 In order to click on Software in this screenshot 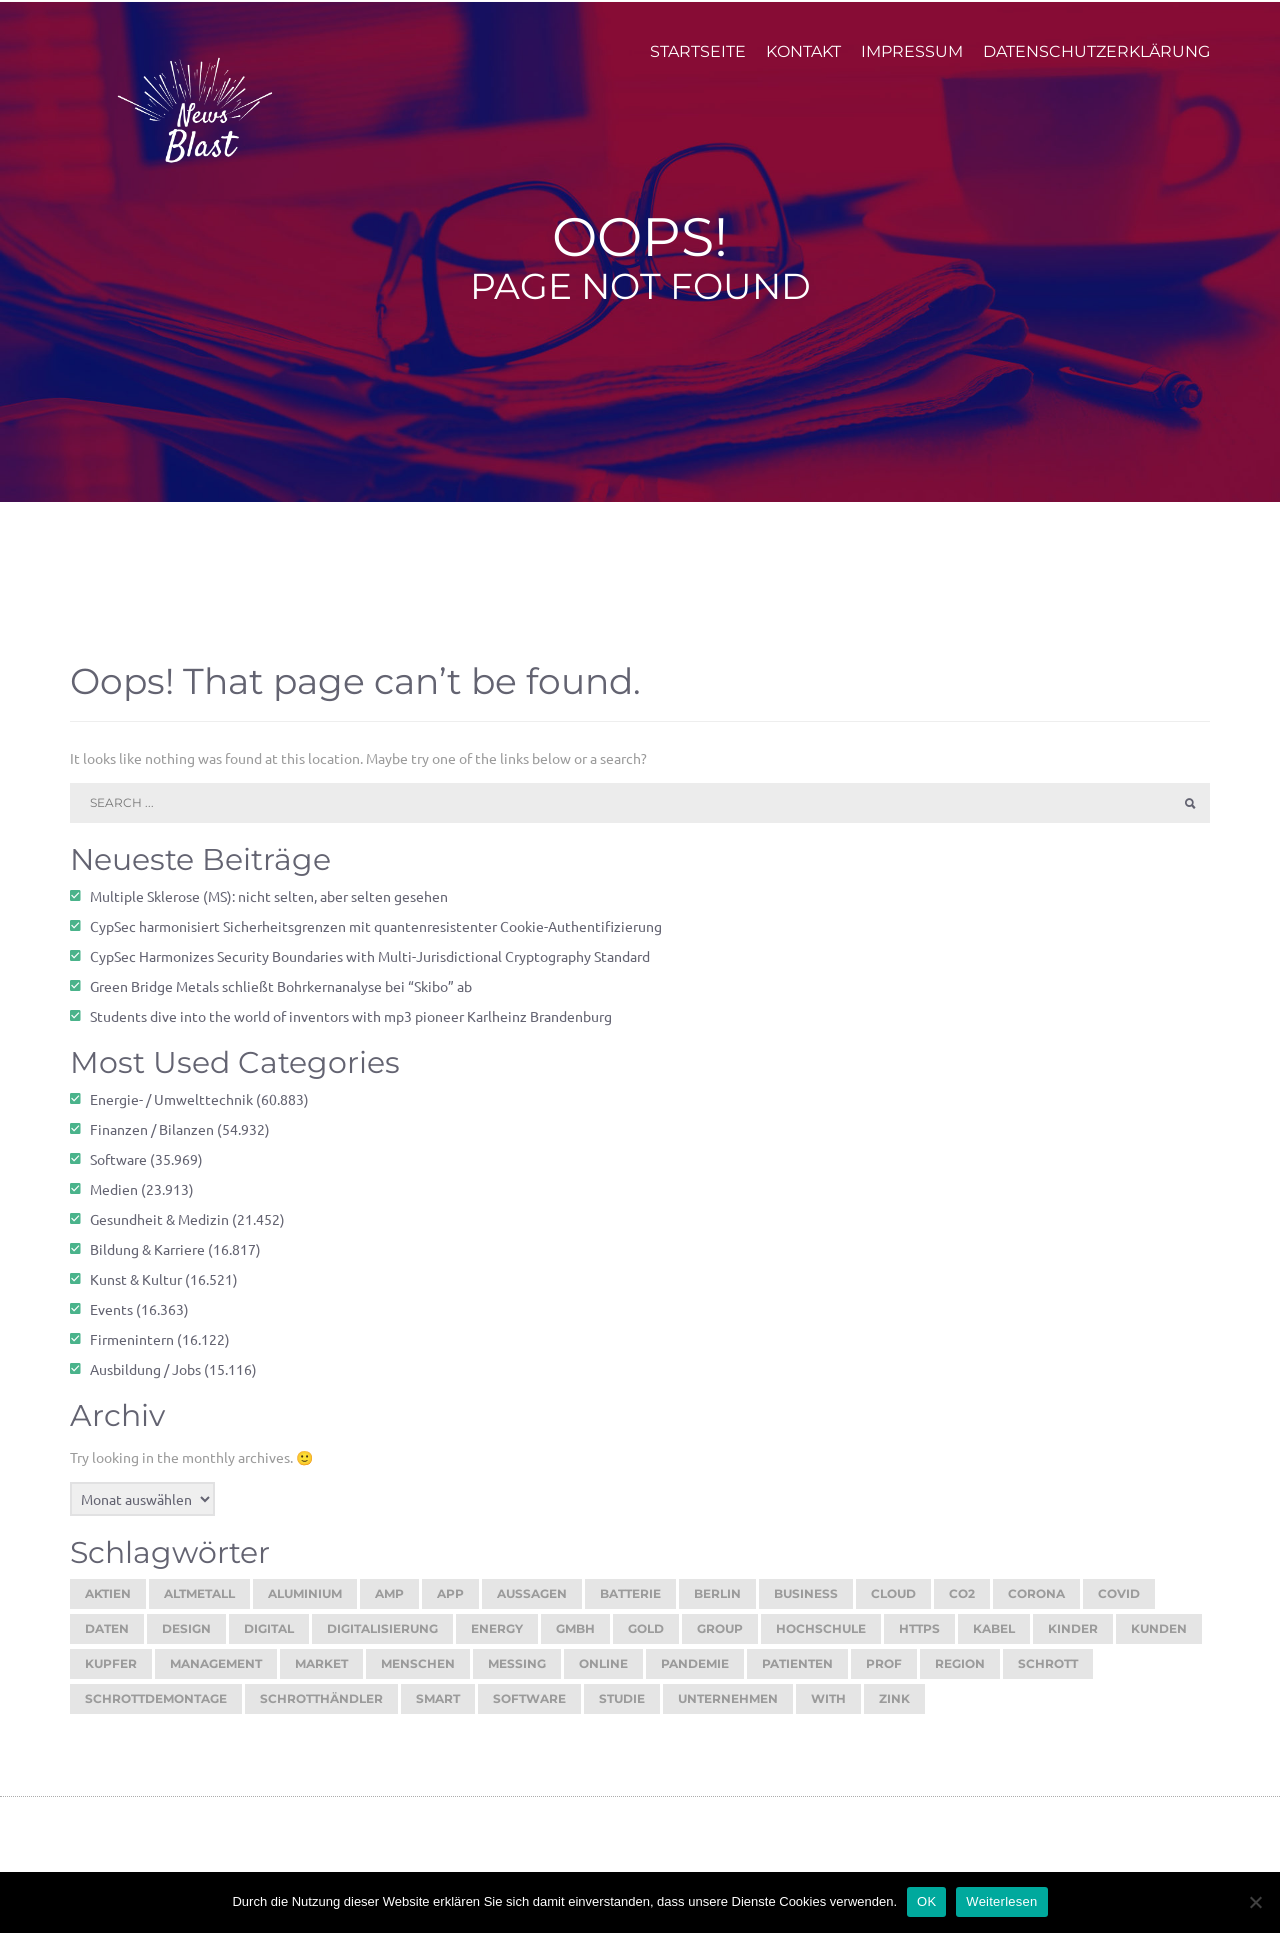, I will do `click(118, 1169)`.